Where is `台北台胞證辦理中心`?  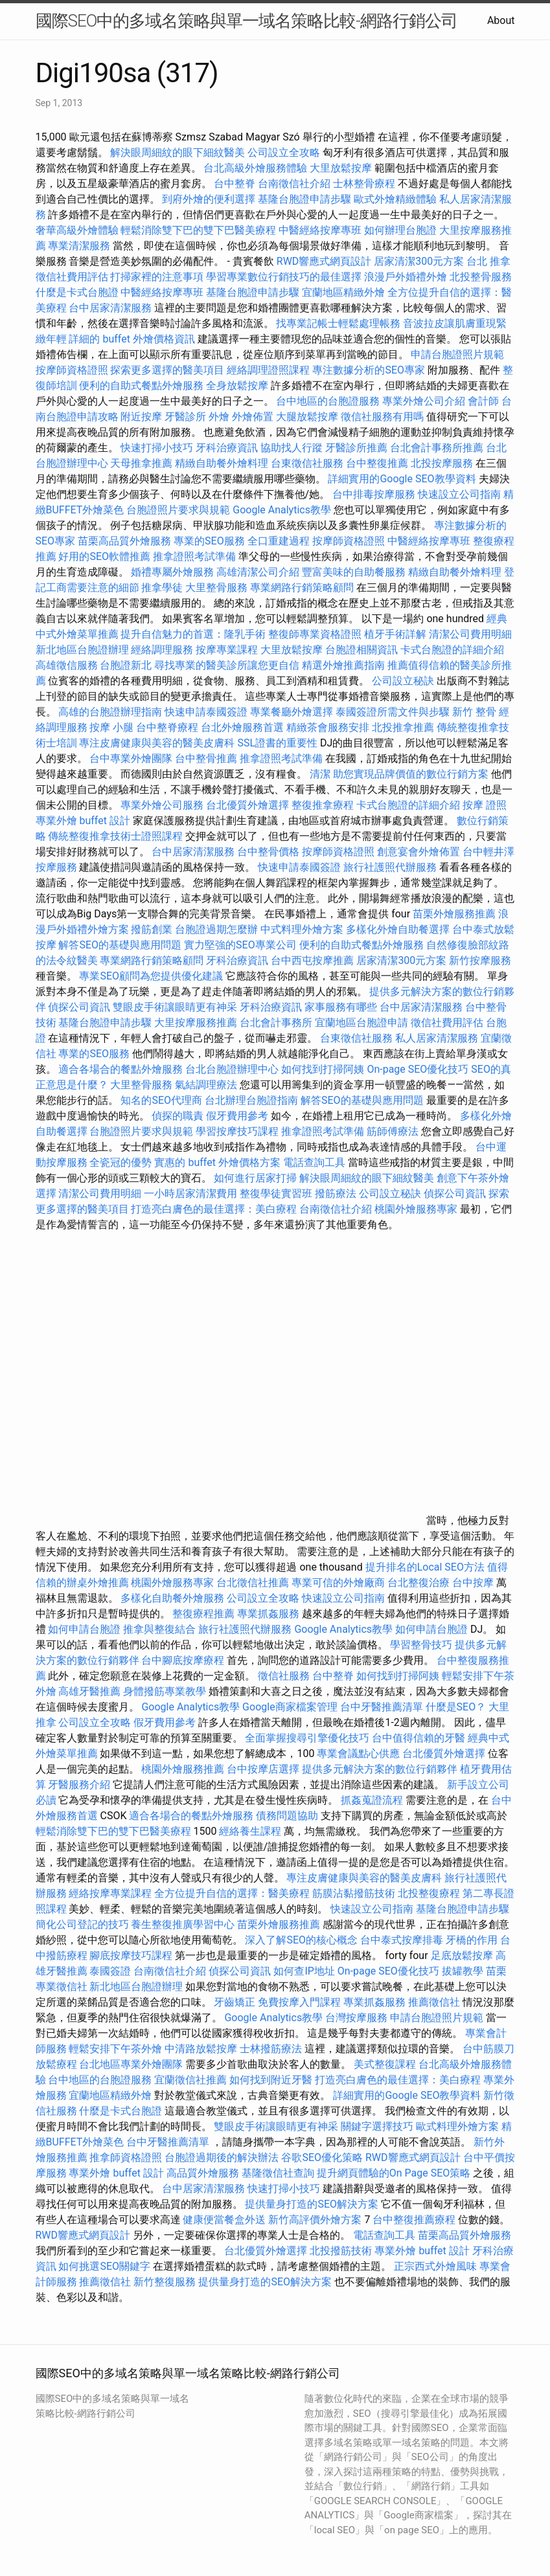
台北台胞證辦理中心 is located at coordinates (232, 1069).